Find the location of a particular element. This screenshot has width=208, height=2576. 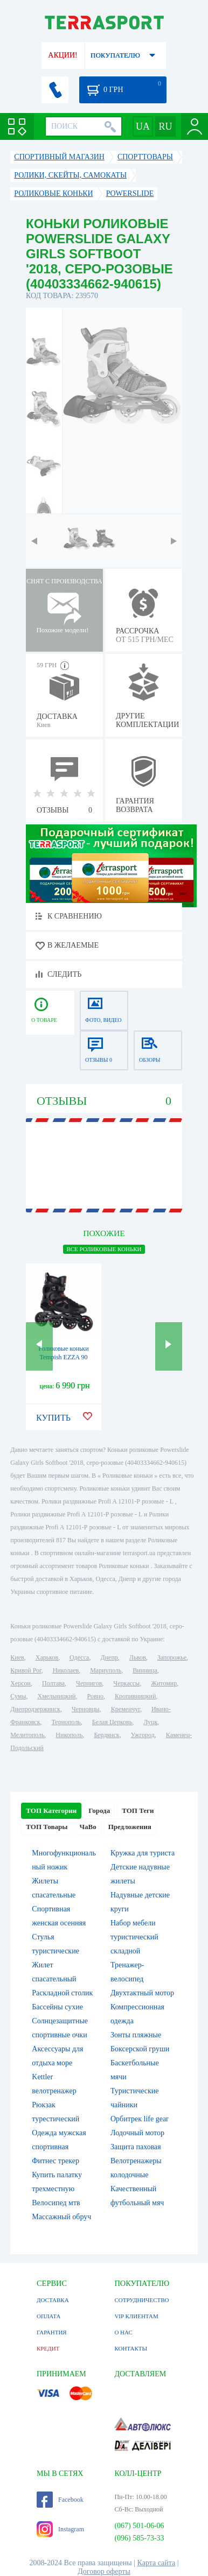

Мариуполь is located at coordinates (105, 1670).